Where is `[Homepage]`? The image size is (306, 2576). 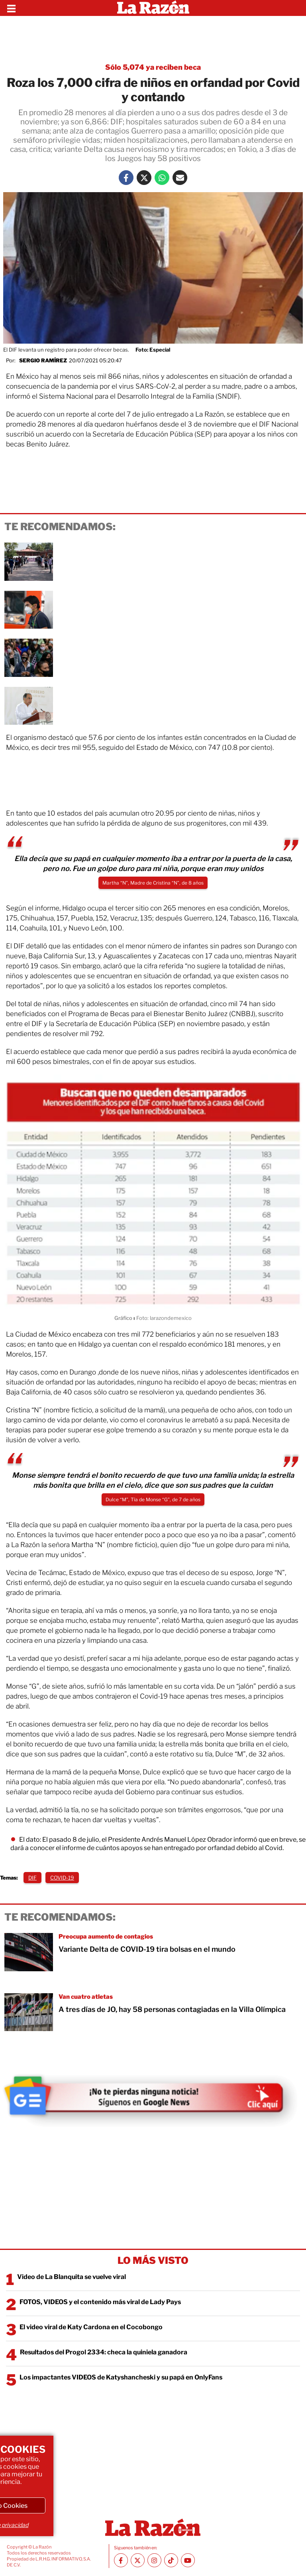
[Homepage] is located at coordinates (153, 8).